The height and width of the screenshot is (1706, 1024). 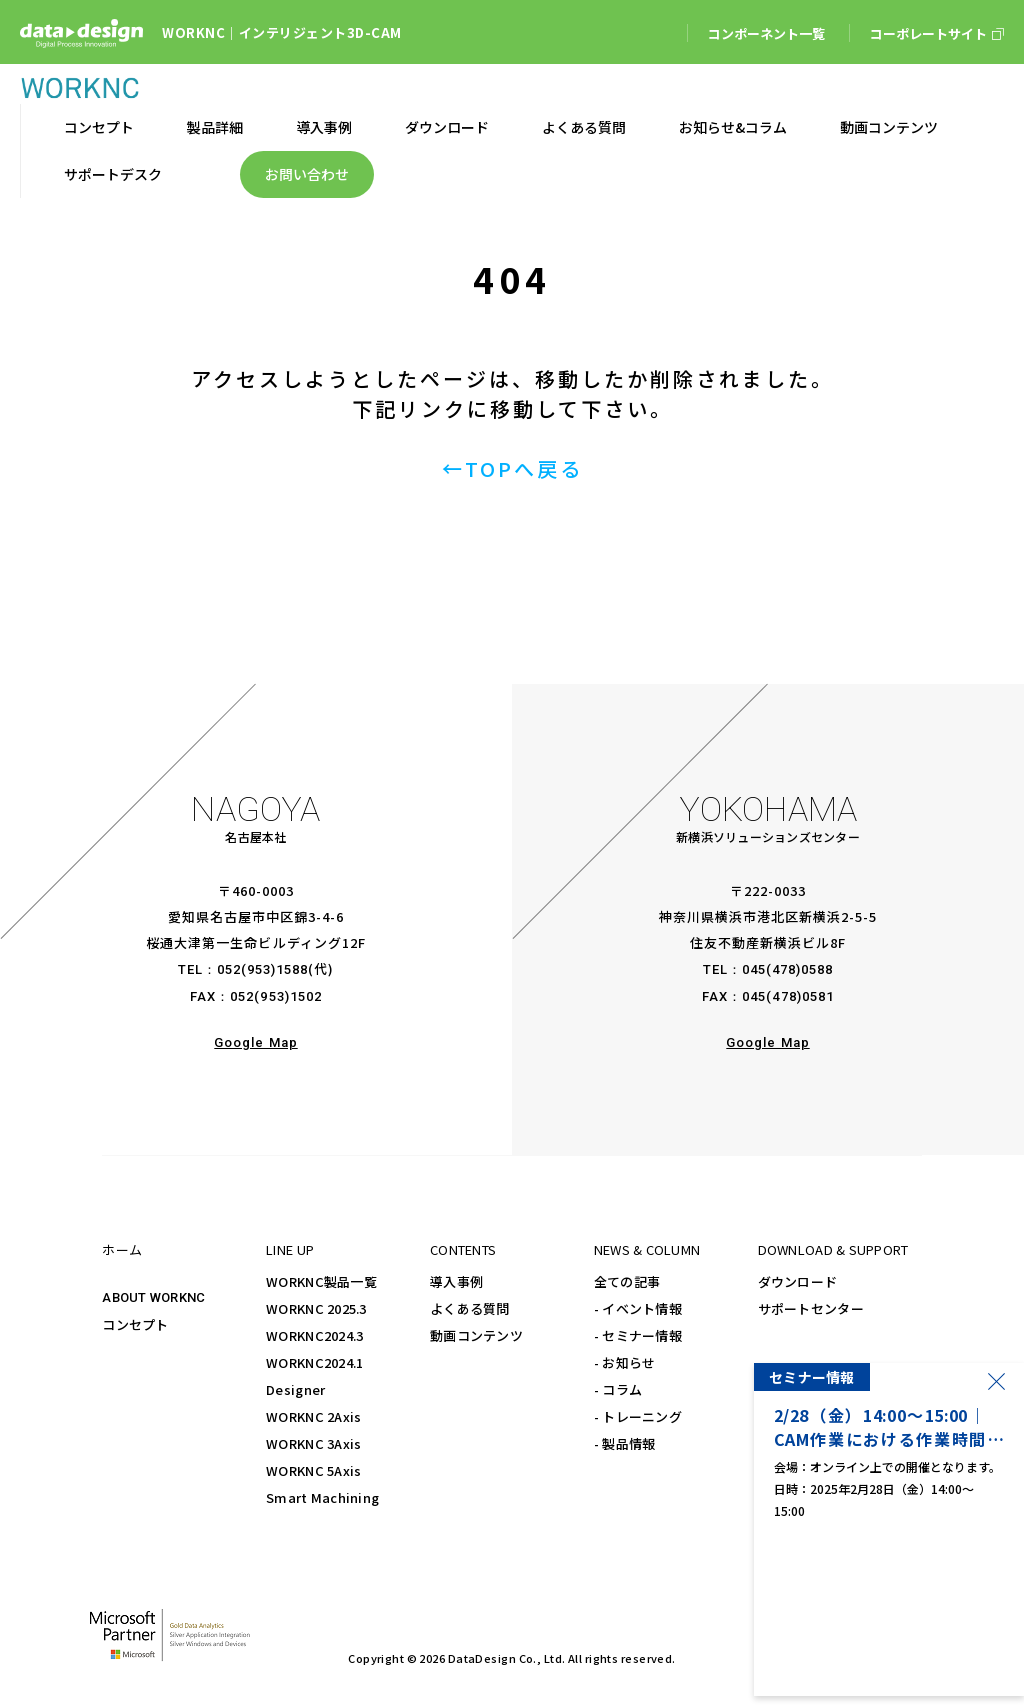 What do you see at coordinates (313, 1443) in the screenshot?
I see `WORKNC 3Axis` at bounding box center [313, 1443].